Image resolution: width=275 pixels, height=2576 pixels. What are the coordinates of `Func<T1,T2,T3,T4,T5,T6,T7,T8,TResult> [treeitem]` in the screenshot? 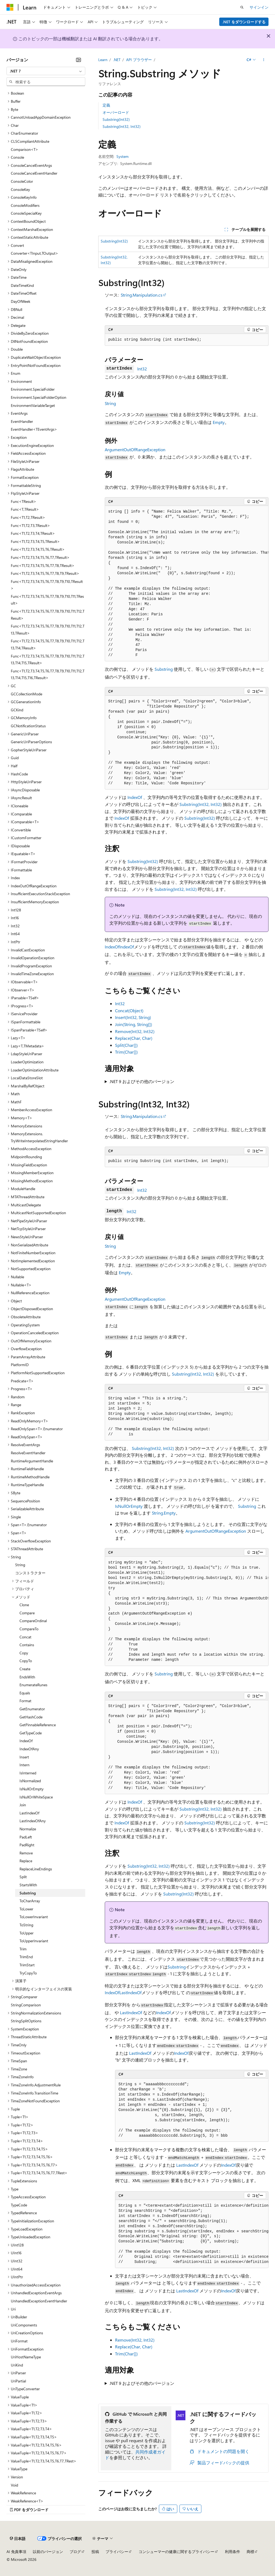 It's located at (42, 565).